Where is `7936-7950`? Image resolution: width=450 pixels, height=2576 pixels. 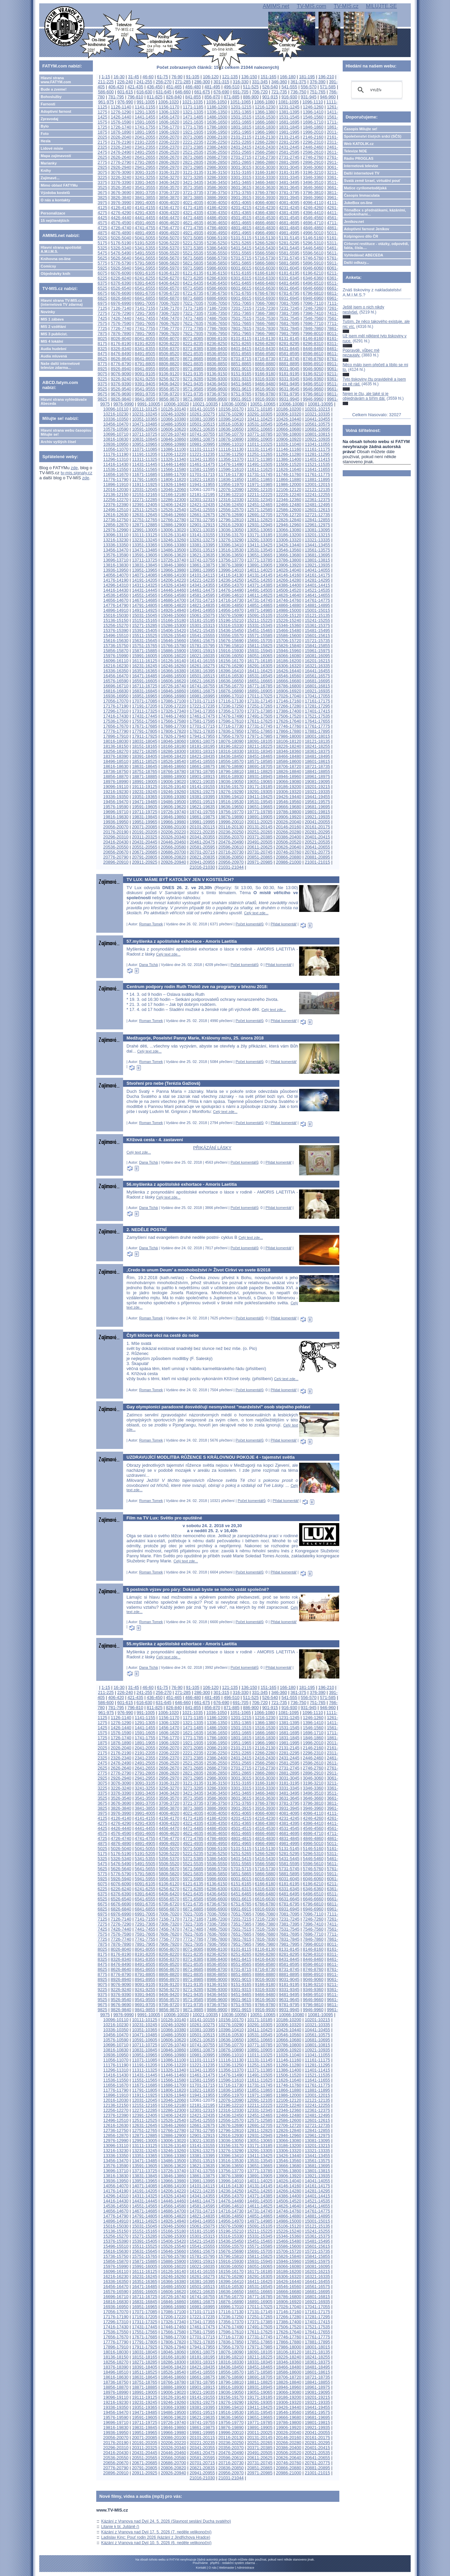 7936-7950 is located at coordinates (217, 333).